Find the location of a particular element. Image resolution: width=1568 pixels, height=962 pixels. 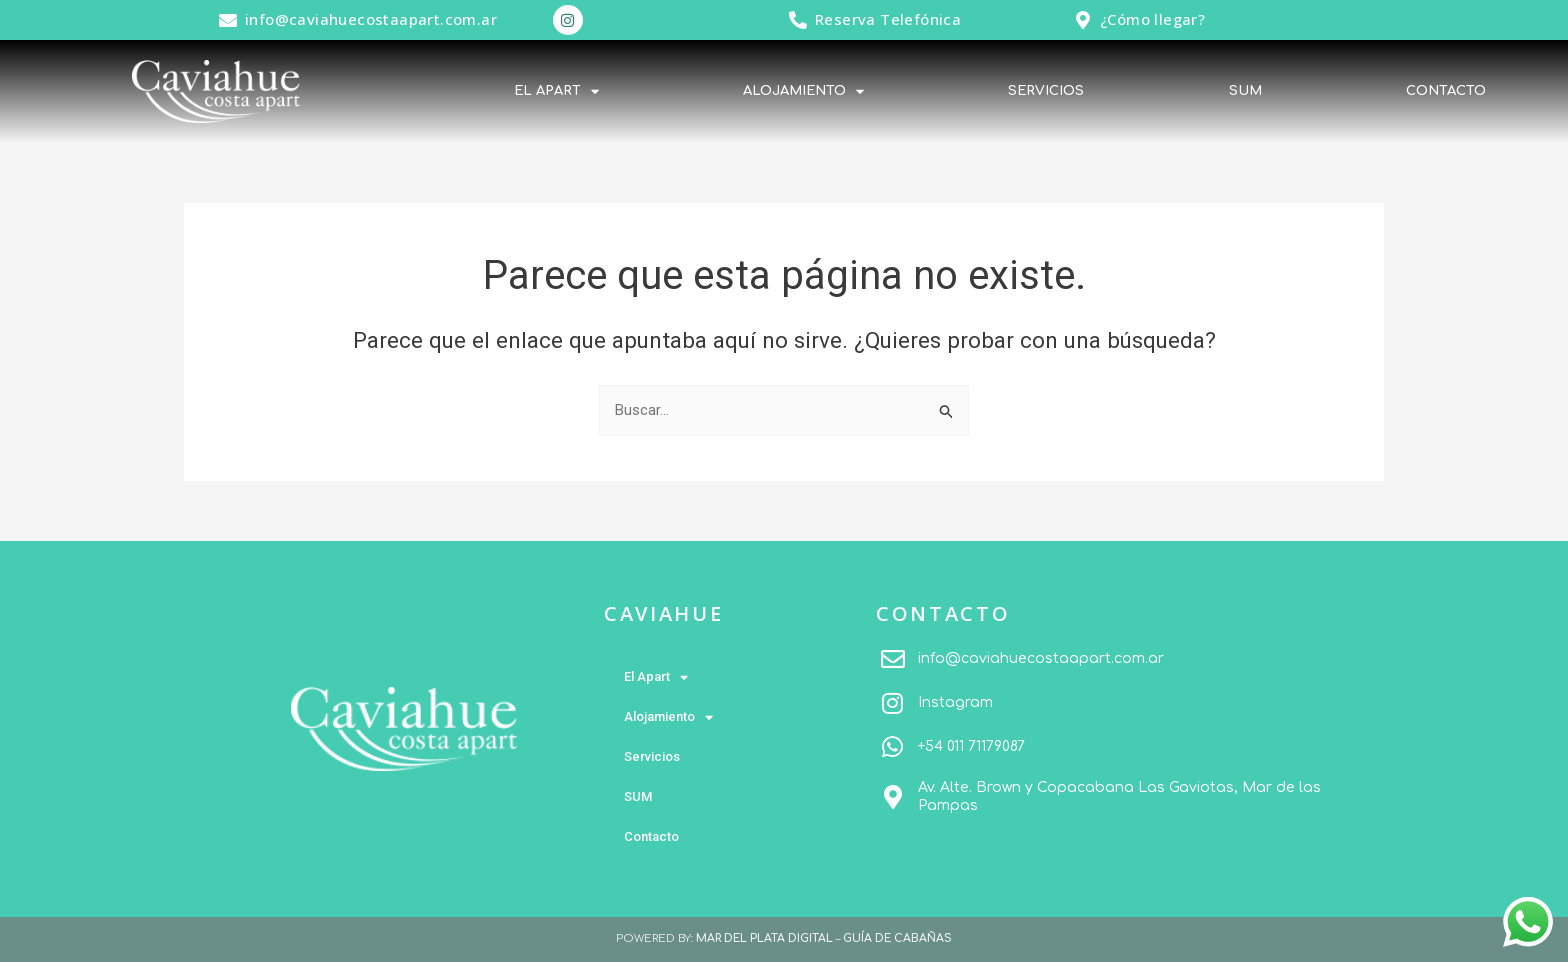

[¿Cómo llegar?] is located at coordinates (1083, 20).